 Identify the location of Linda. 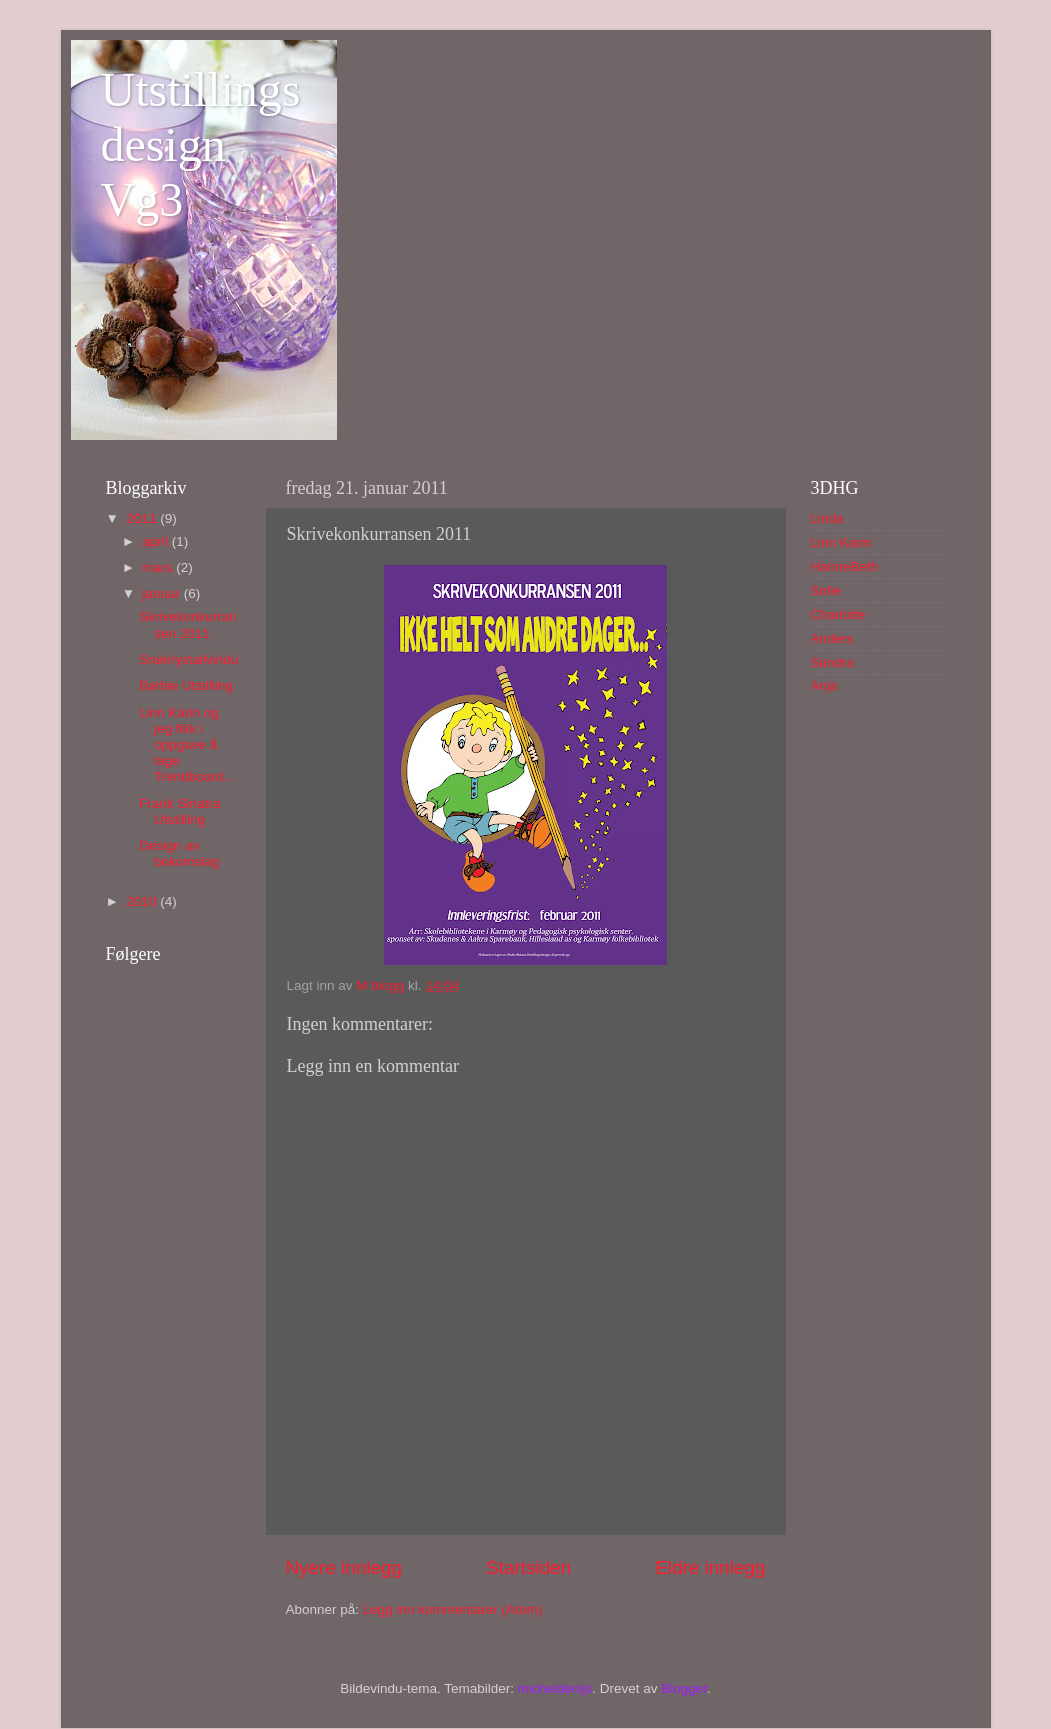
(827, 518).